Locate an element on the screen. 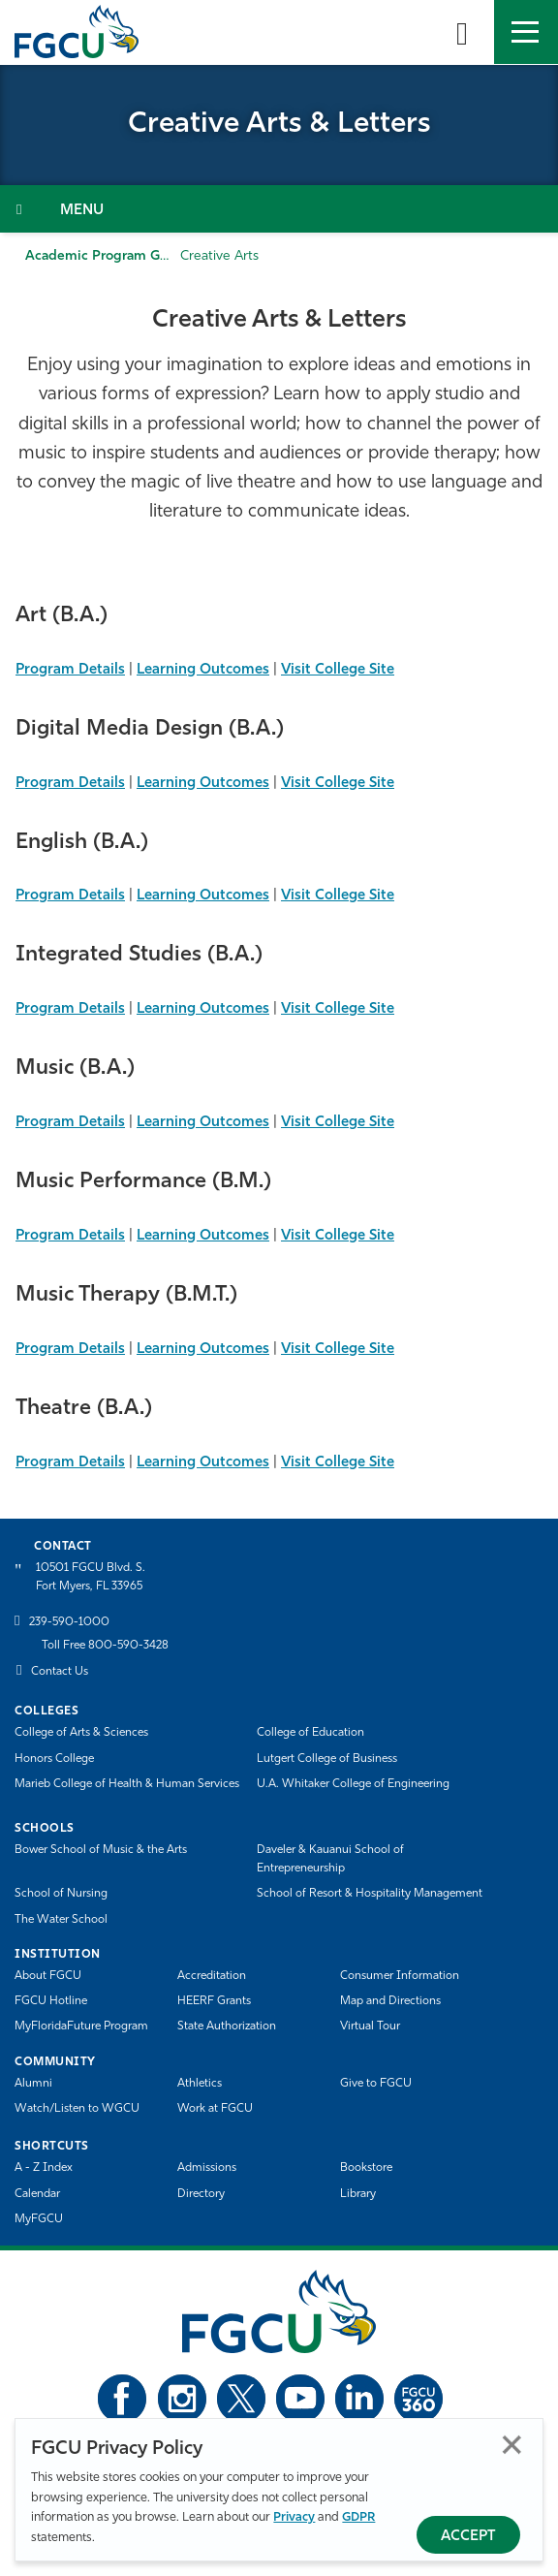 This screenshot has width=558, height=2576. Learning Outcomes is located at coordinates (203, 670).